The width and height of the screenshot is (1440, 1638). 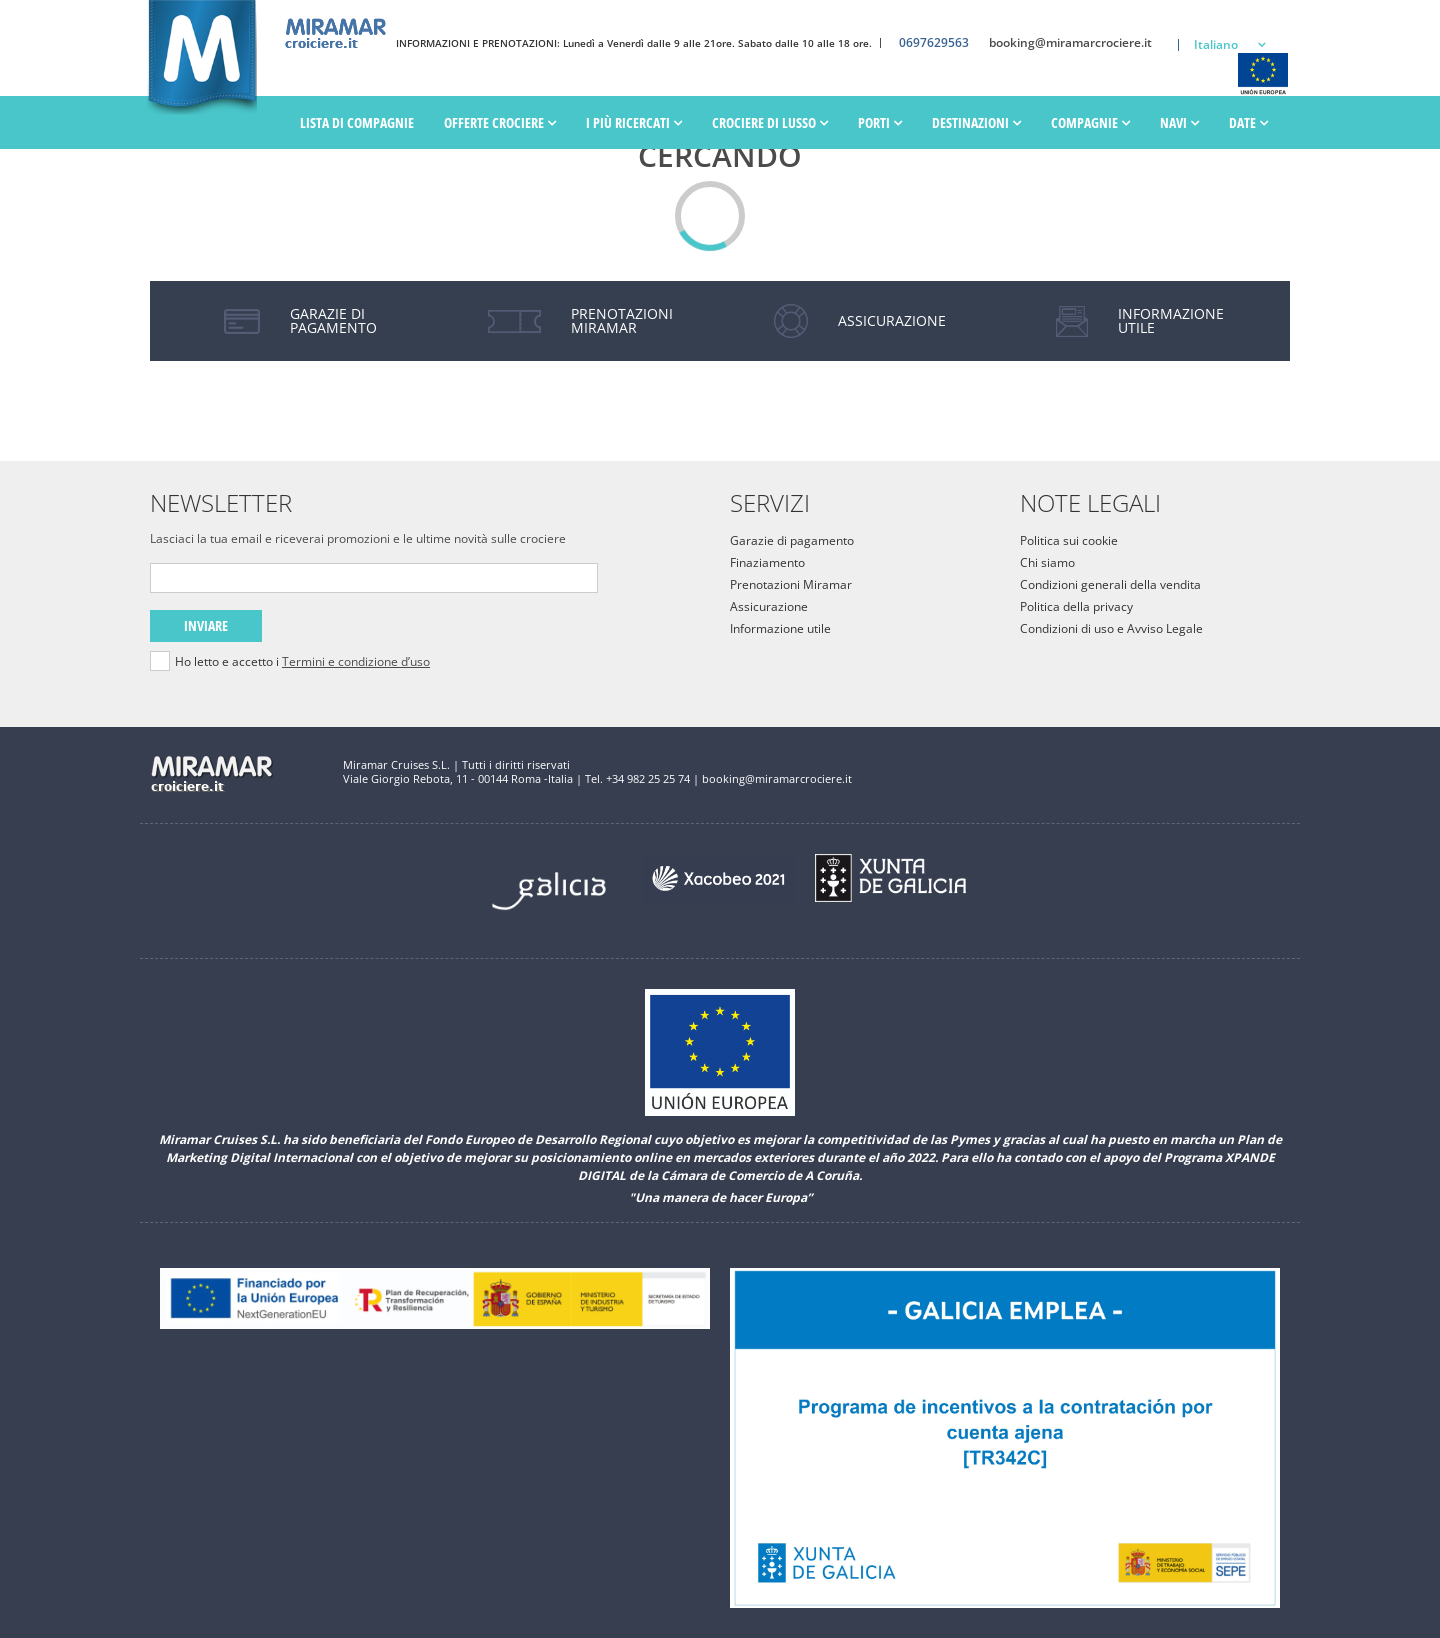 What do you see at coordinates (780, 628) in the screenshot?
I see `Informazione utile` at bounding box center [780, 628].